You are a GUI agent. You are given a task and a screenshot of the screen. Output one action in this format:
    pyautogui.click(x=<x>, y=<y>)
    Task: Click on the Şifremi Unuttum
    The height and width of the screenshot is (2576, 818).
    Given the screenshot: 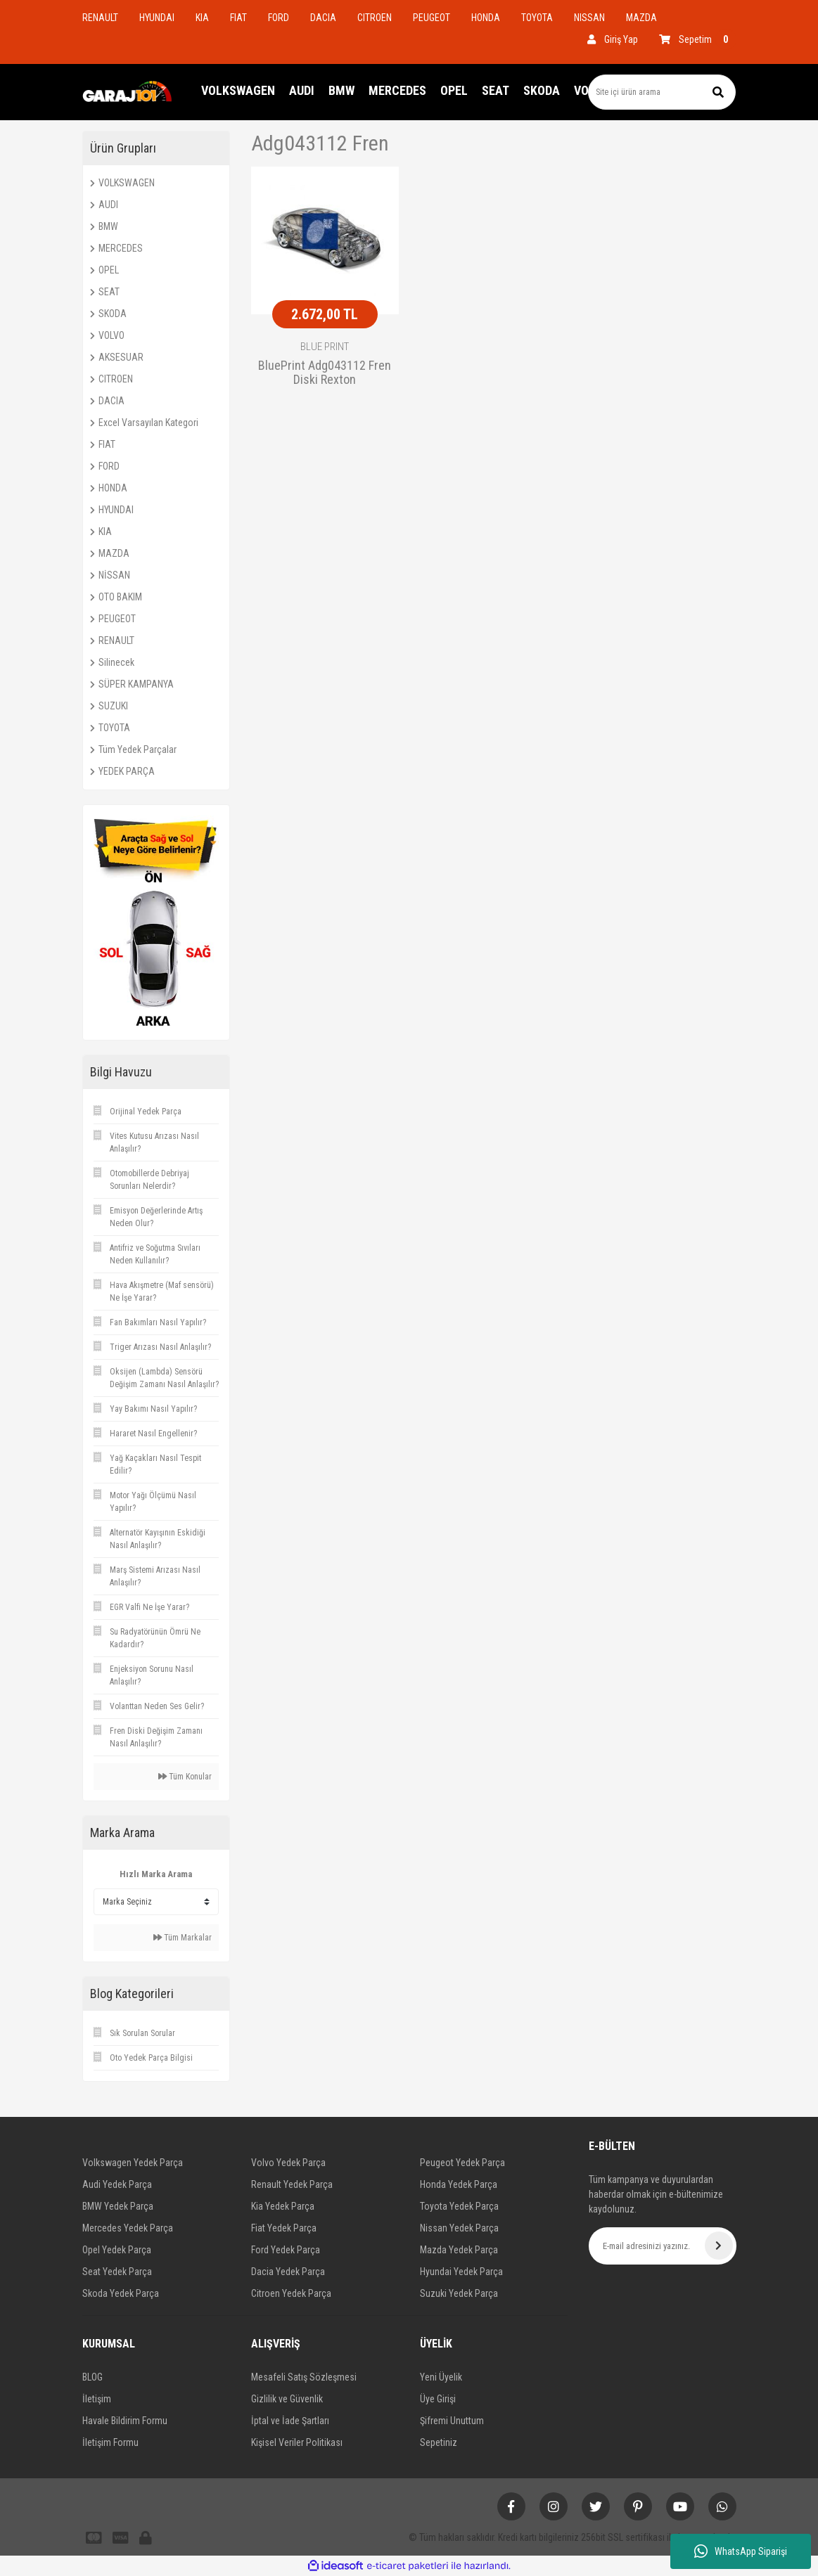 What is the action you would take?
    pyautogui.click(x=452, y=2420)
    